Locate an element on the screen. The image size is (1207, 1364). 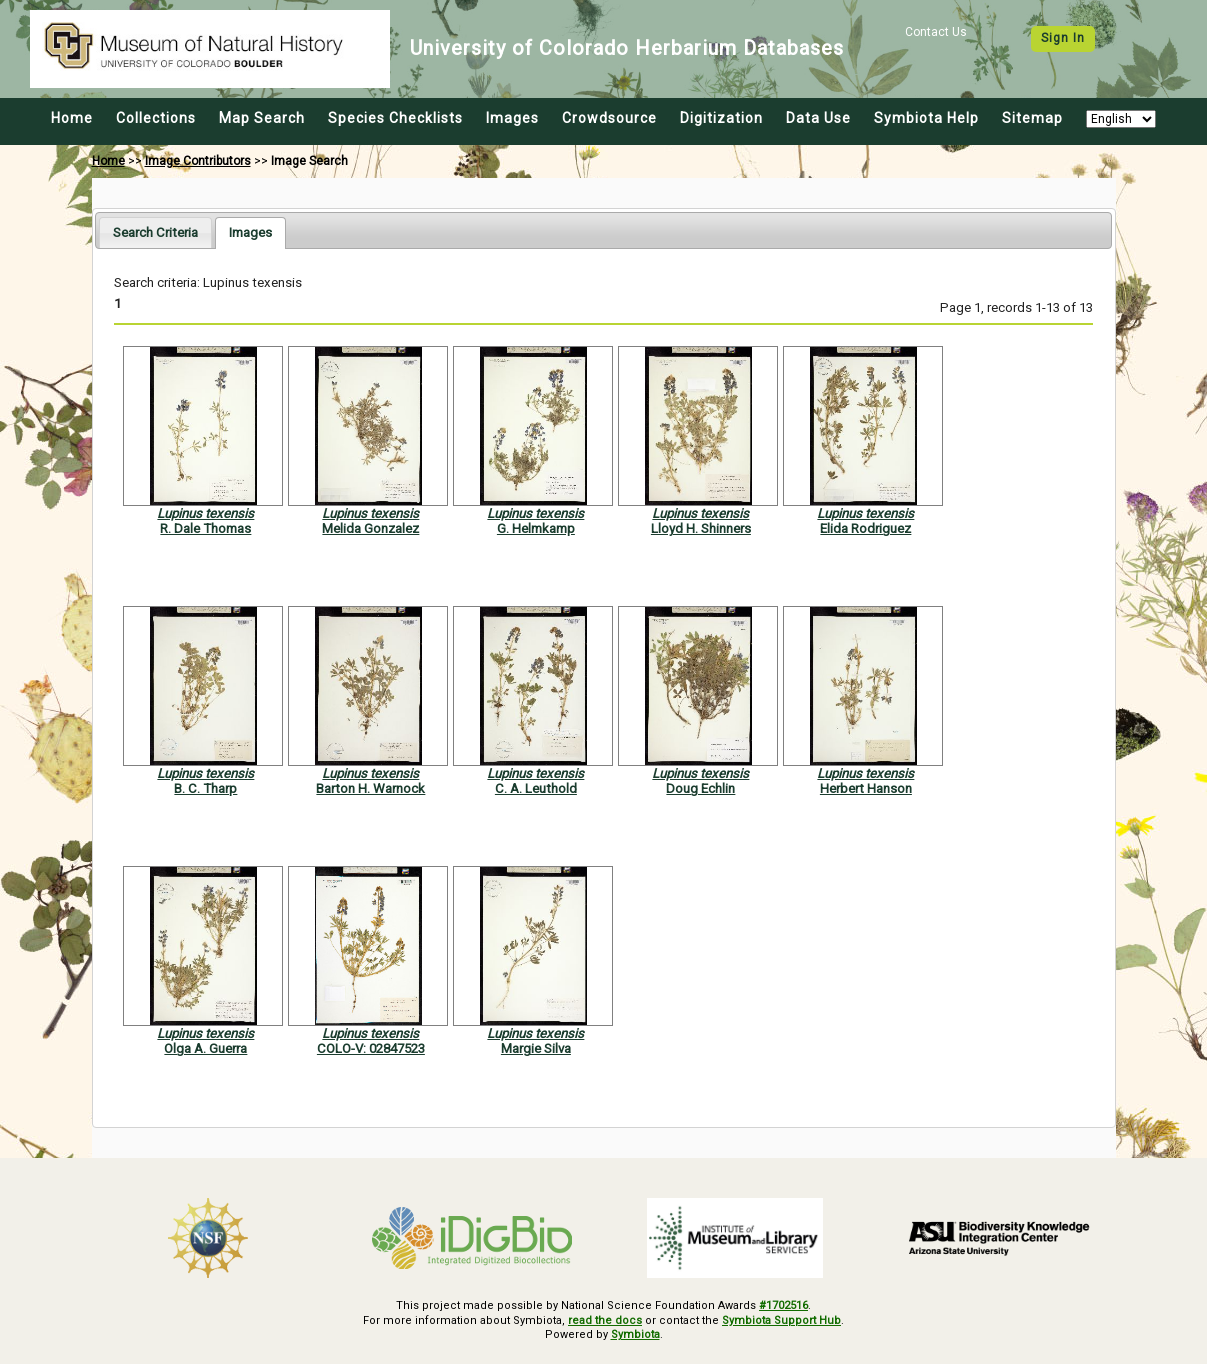
R. Dale Thomas is located at coordinates (205, 528).